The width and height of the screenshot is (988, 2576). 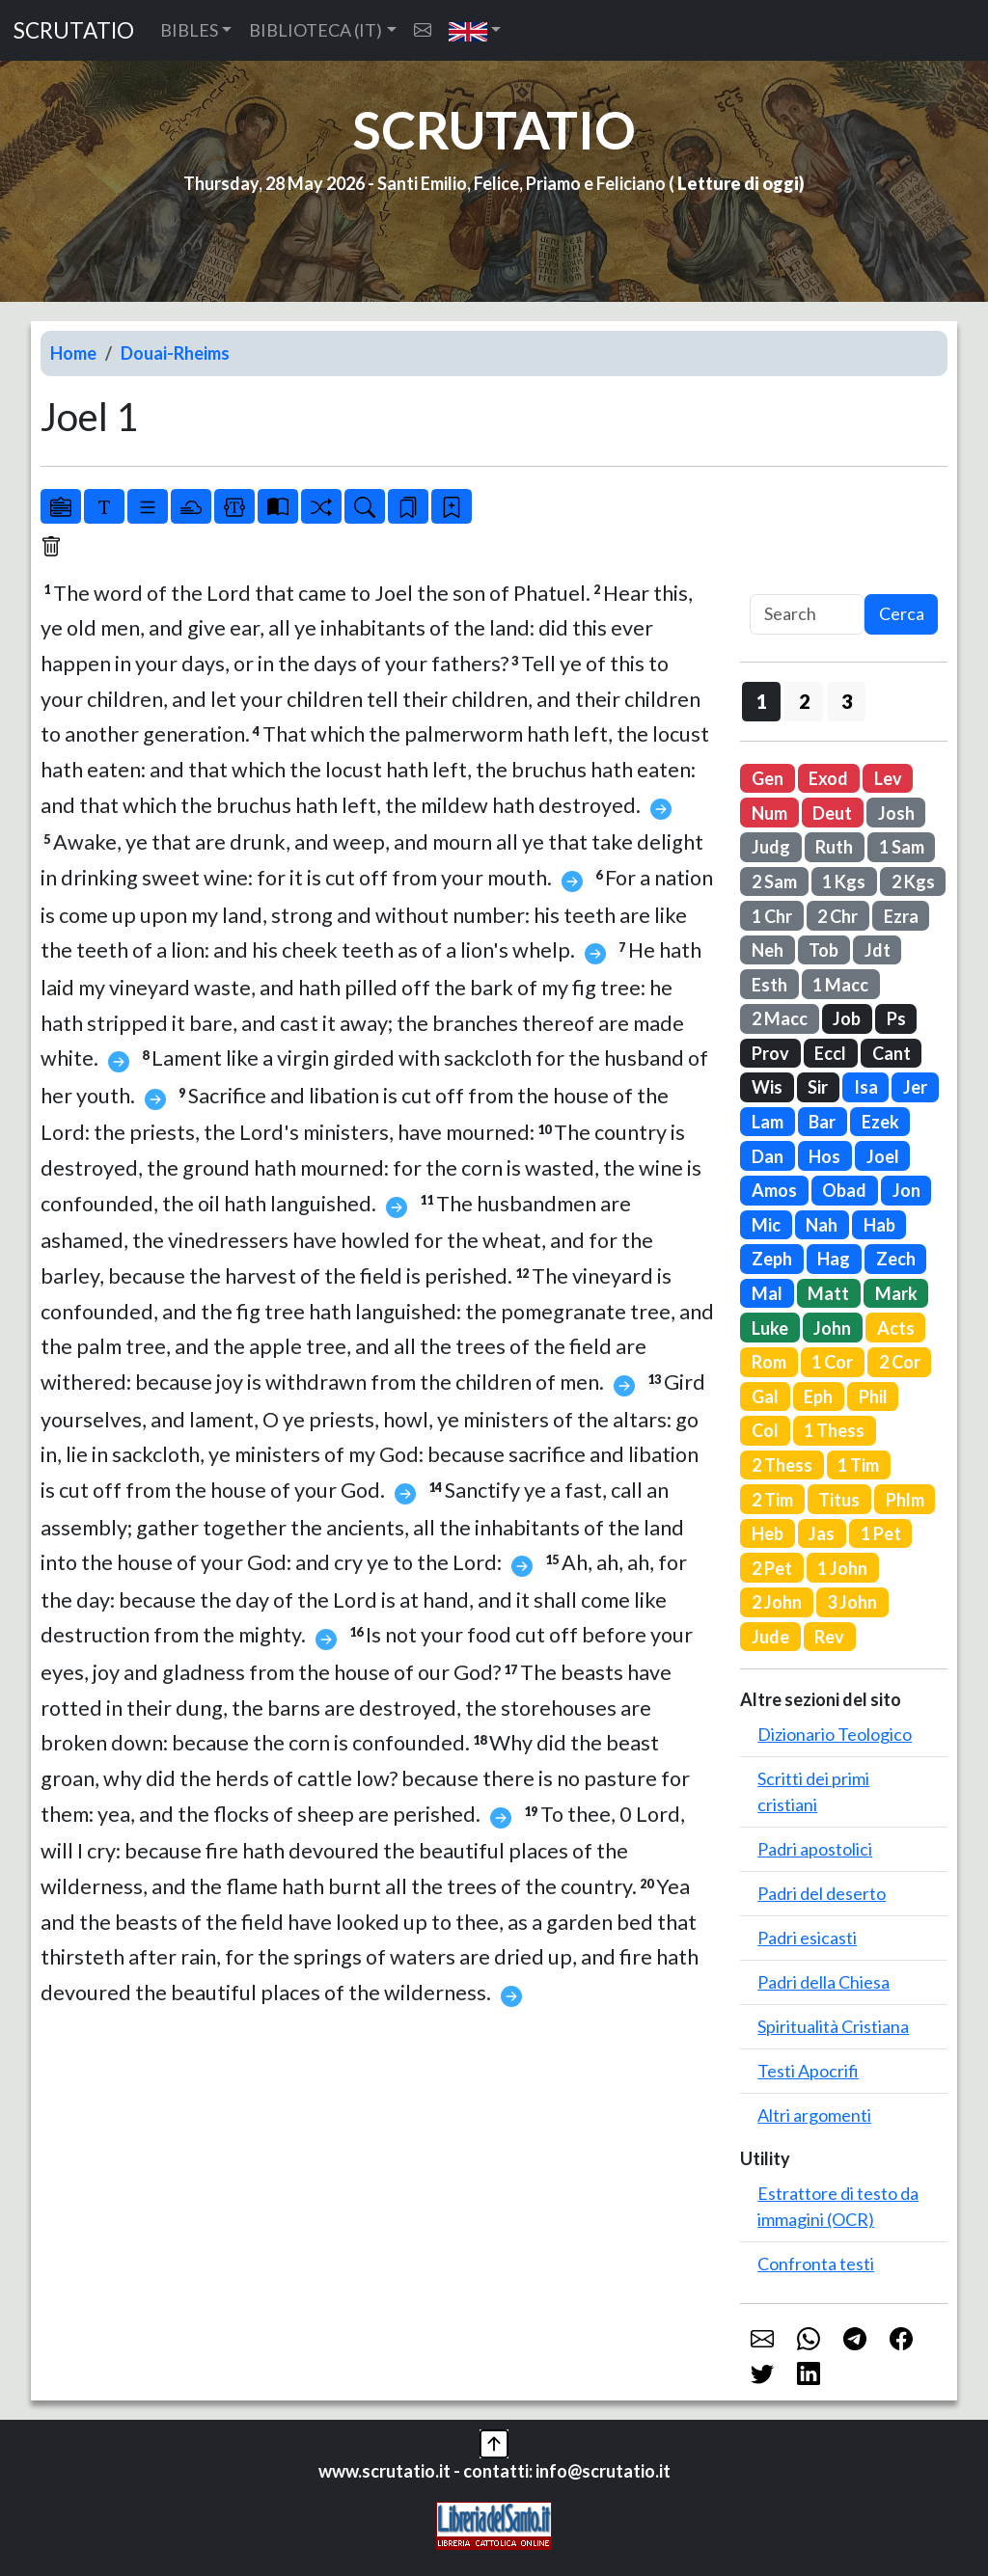 I want to click on Ezra [button], so click(x=901, y=916).